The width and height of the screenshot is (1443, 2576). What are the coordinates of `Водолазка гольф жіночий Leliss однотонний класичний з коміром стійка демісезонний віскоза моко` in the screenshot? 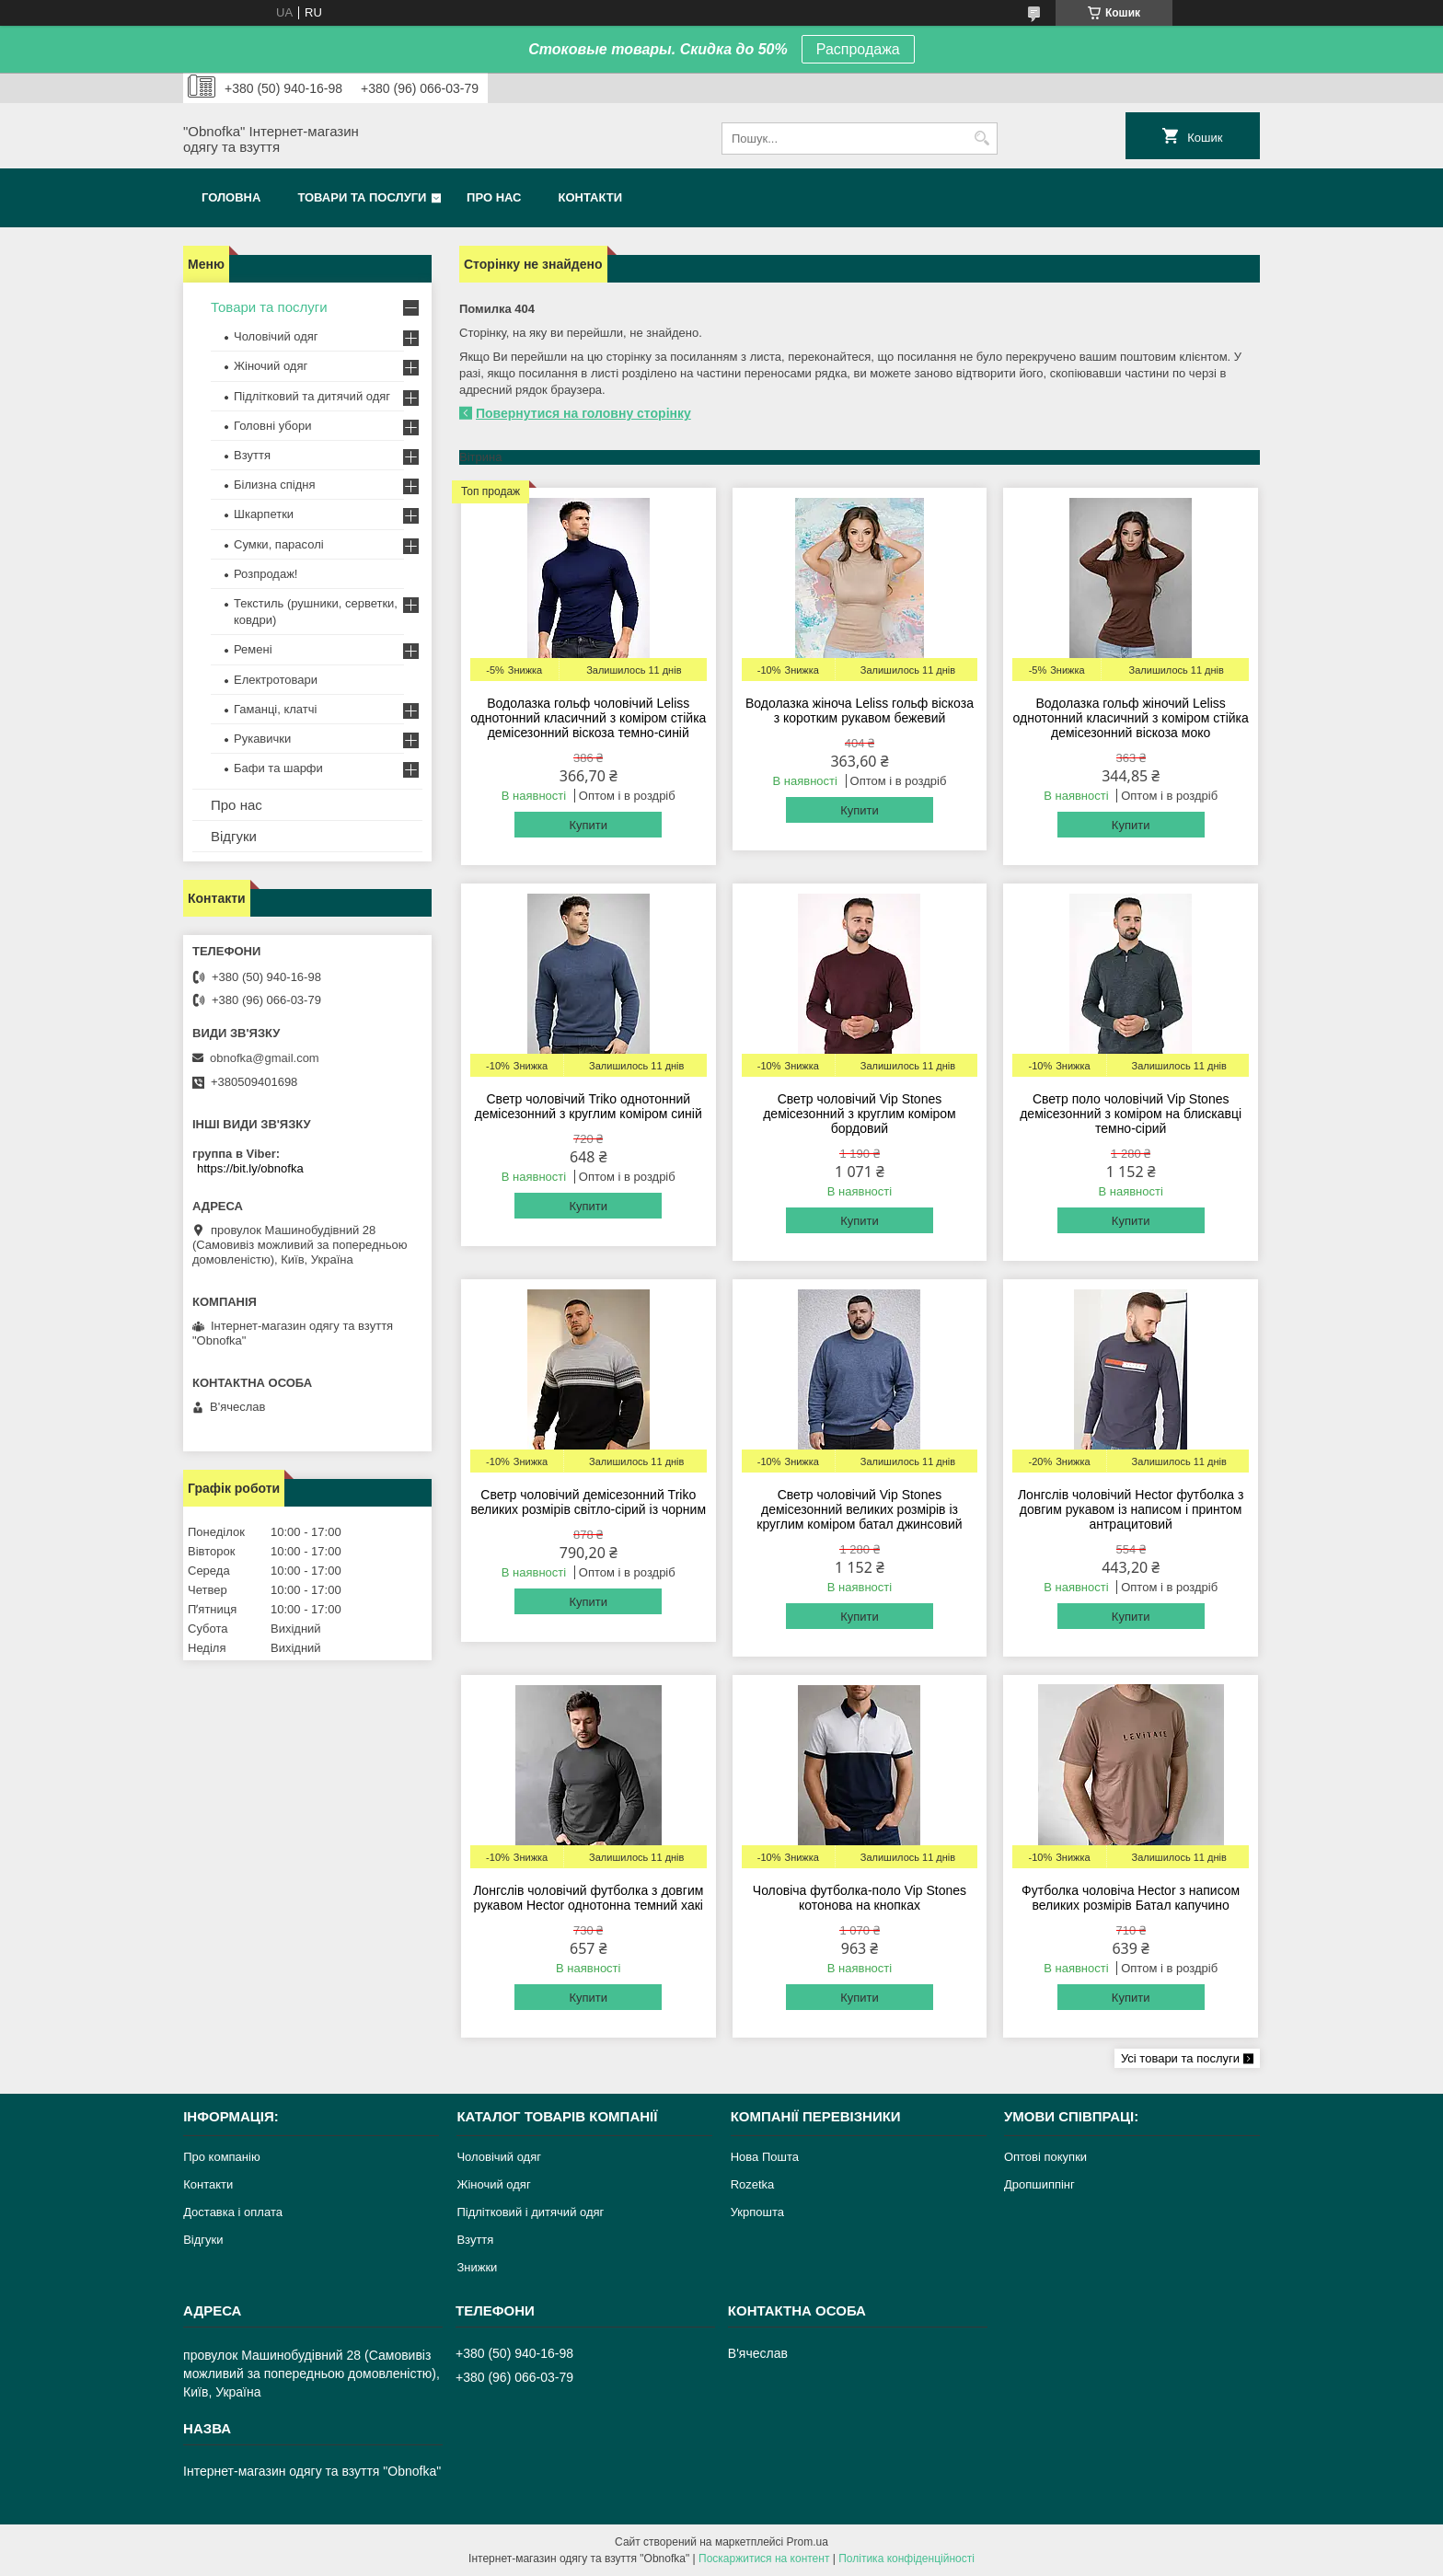 It's located at (1131, 718).